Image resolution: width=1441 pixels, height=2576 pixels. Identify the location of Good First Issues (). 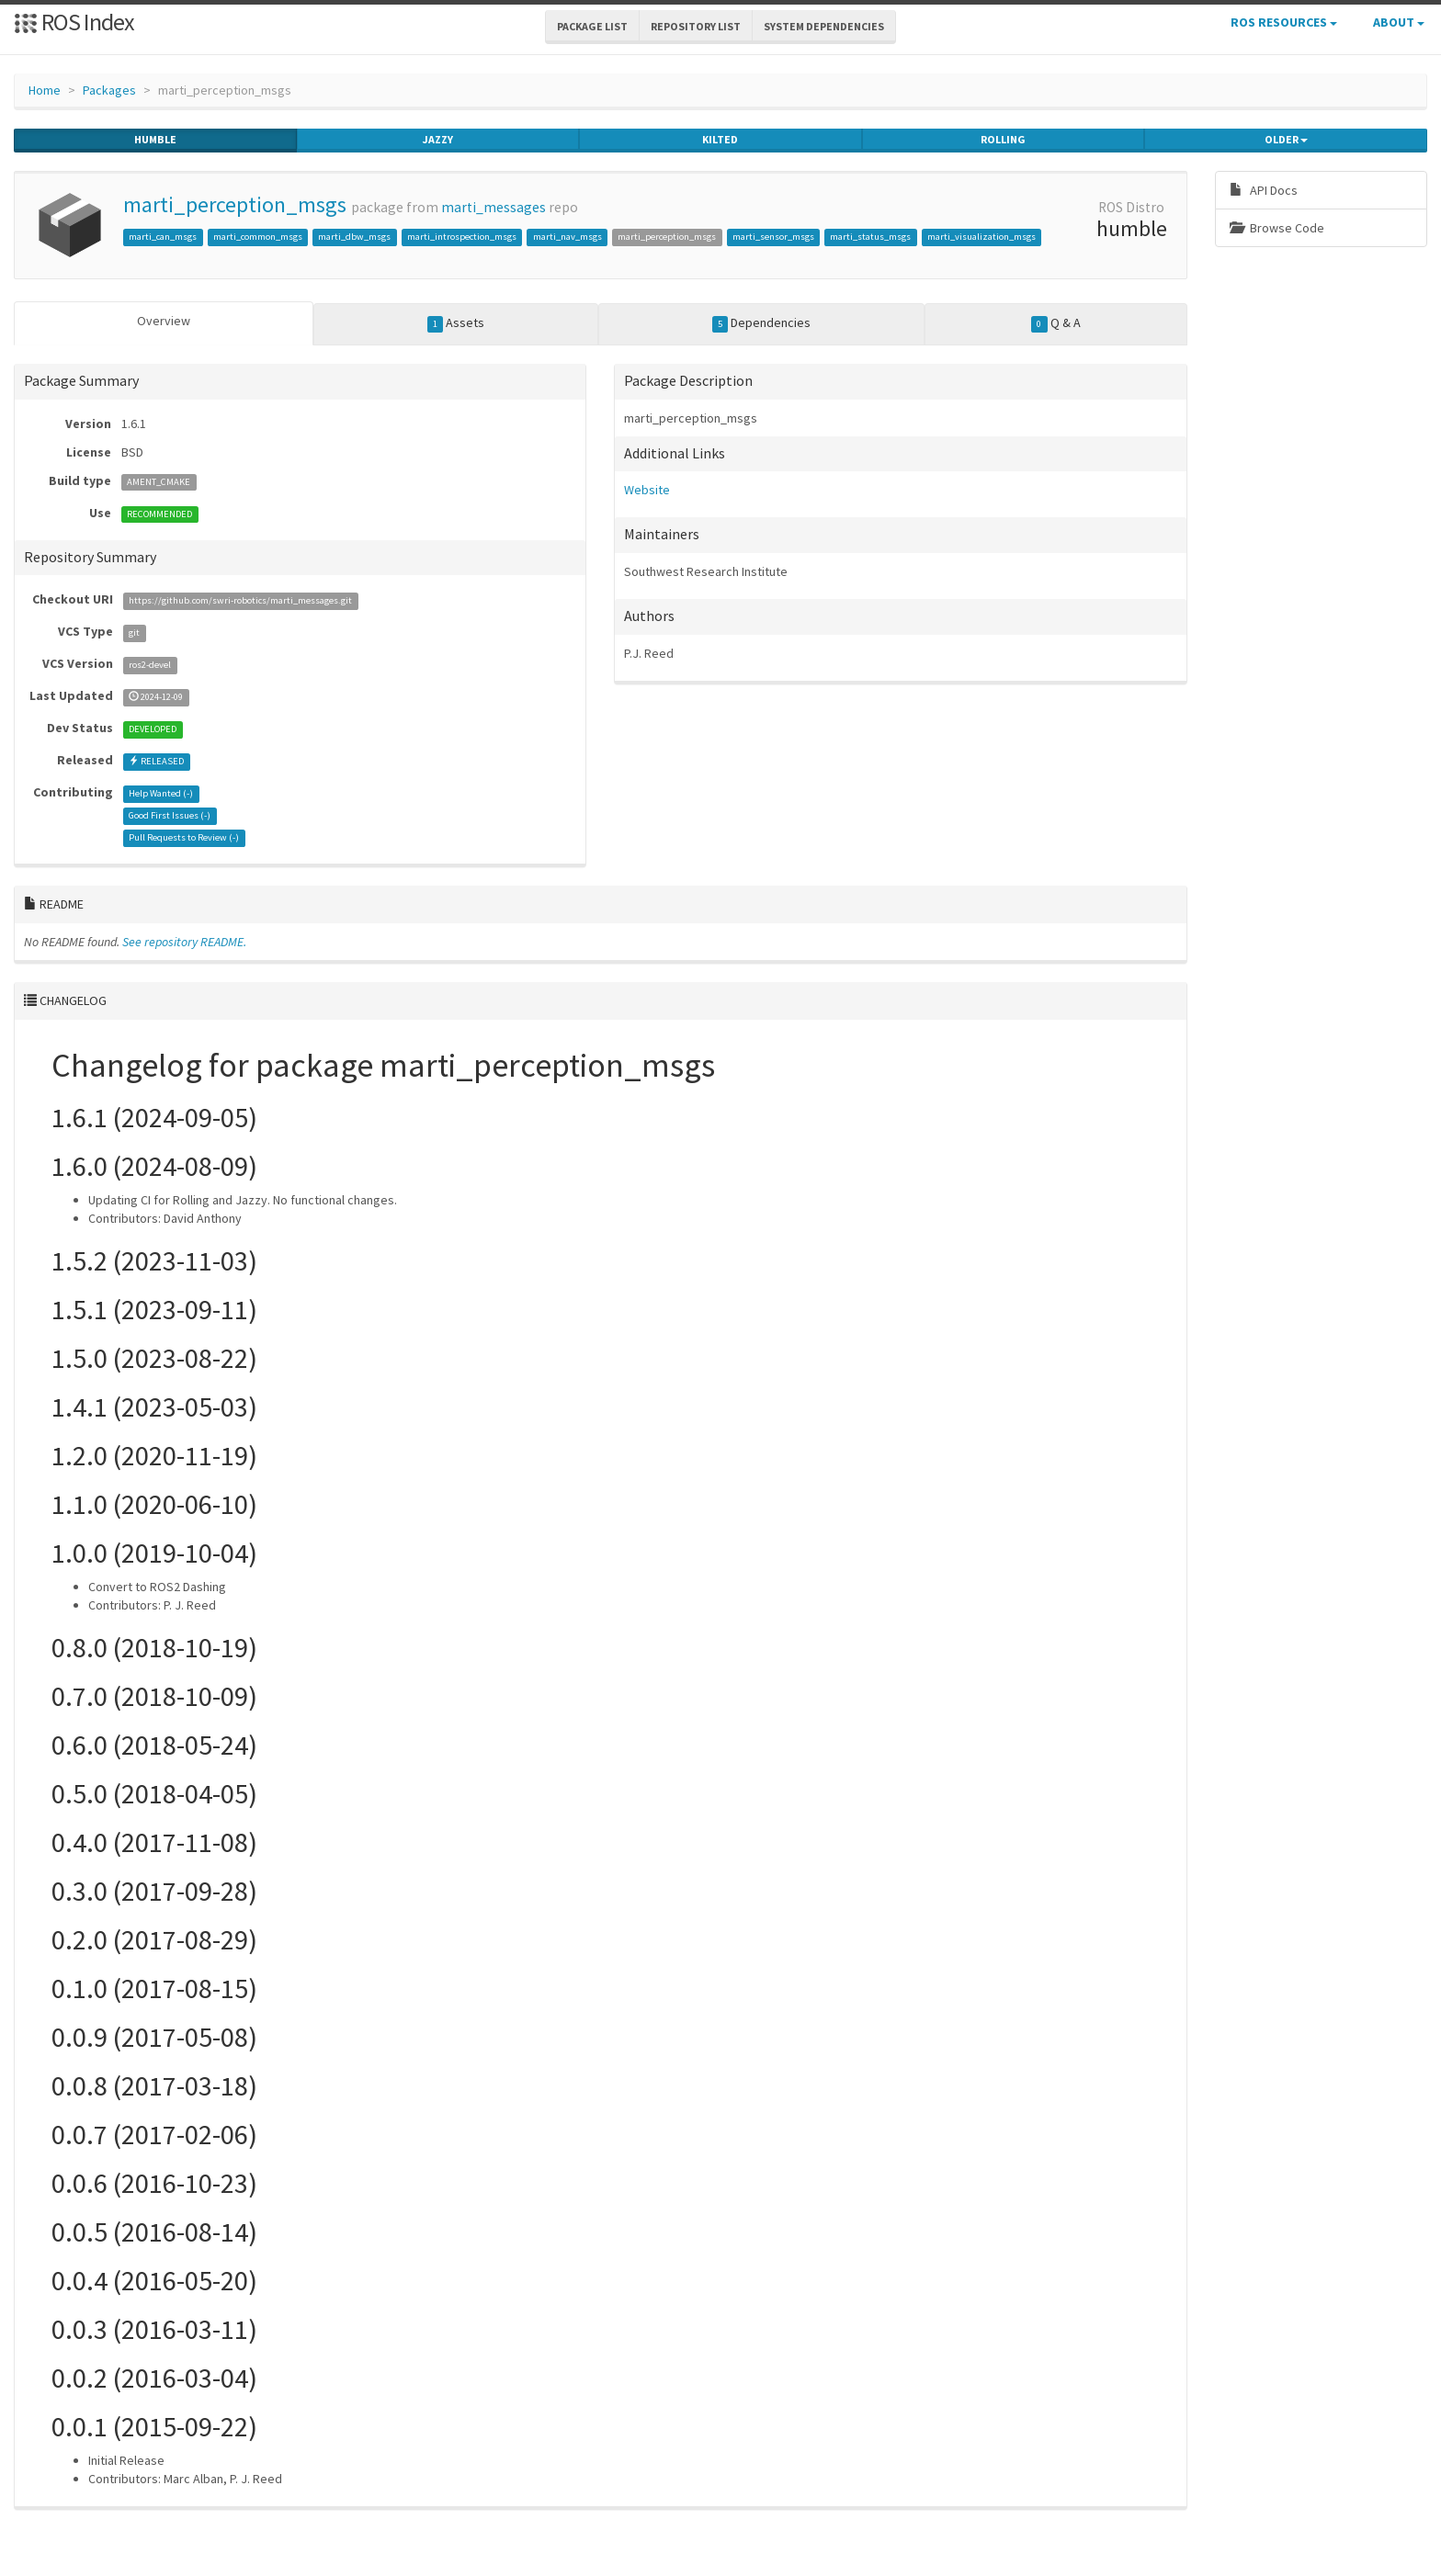
(169, 815).